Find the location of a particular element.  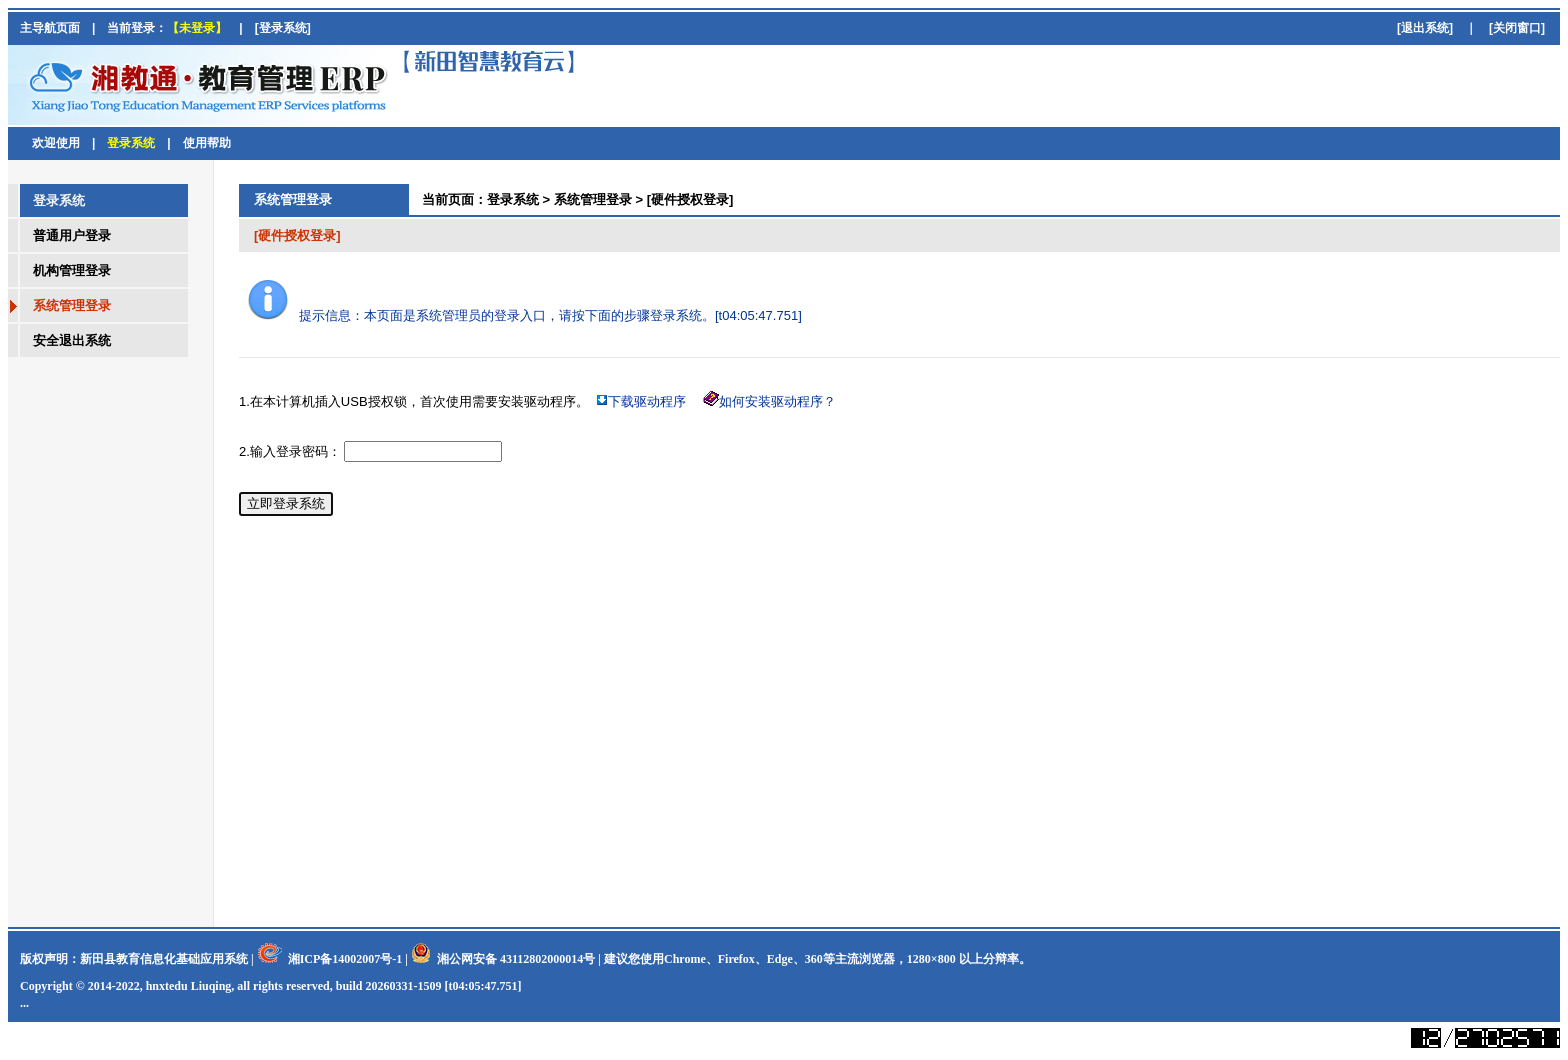

如何安装驱动程序？ is located at coordinates (777, 401).